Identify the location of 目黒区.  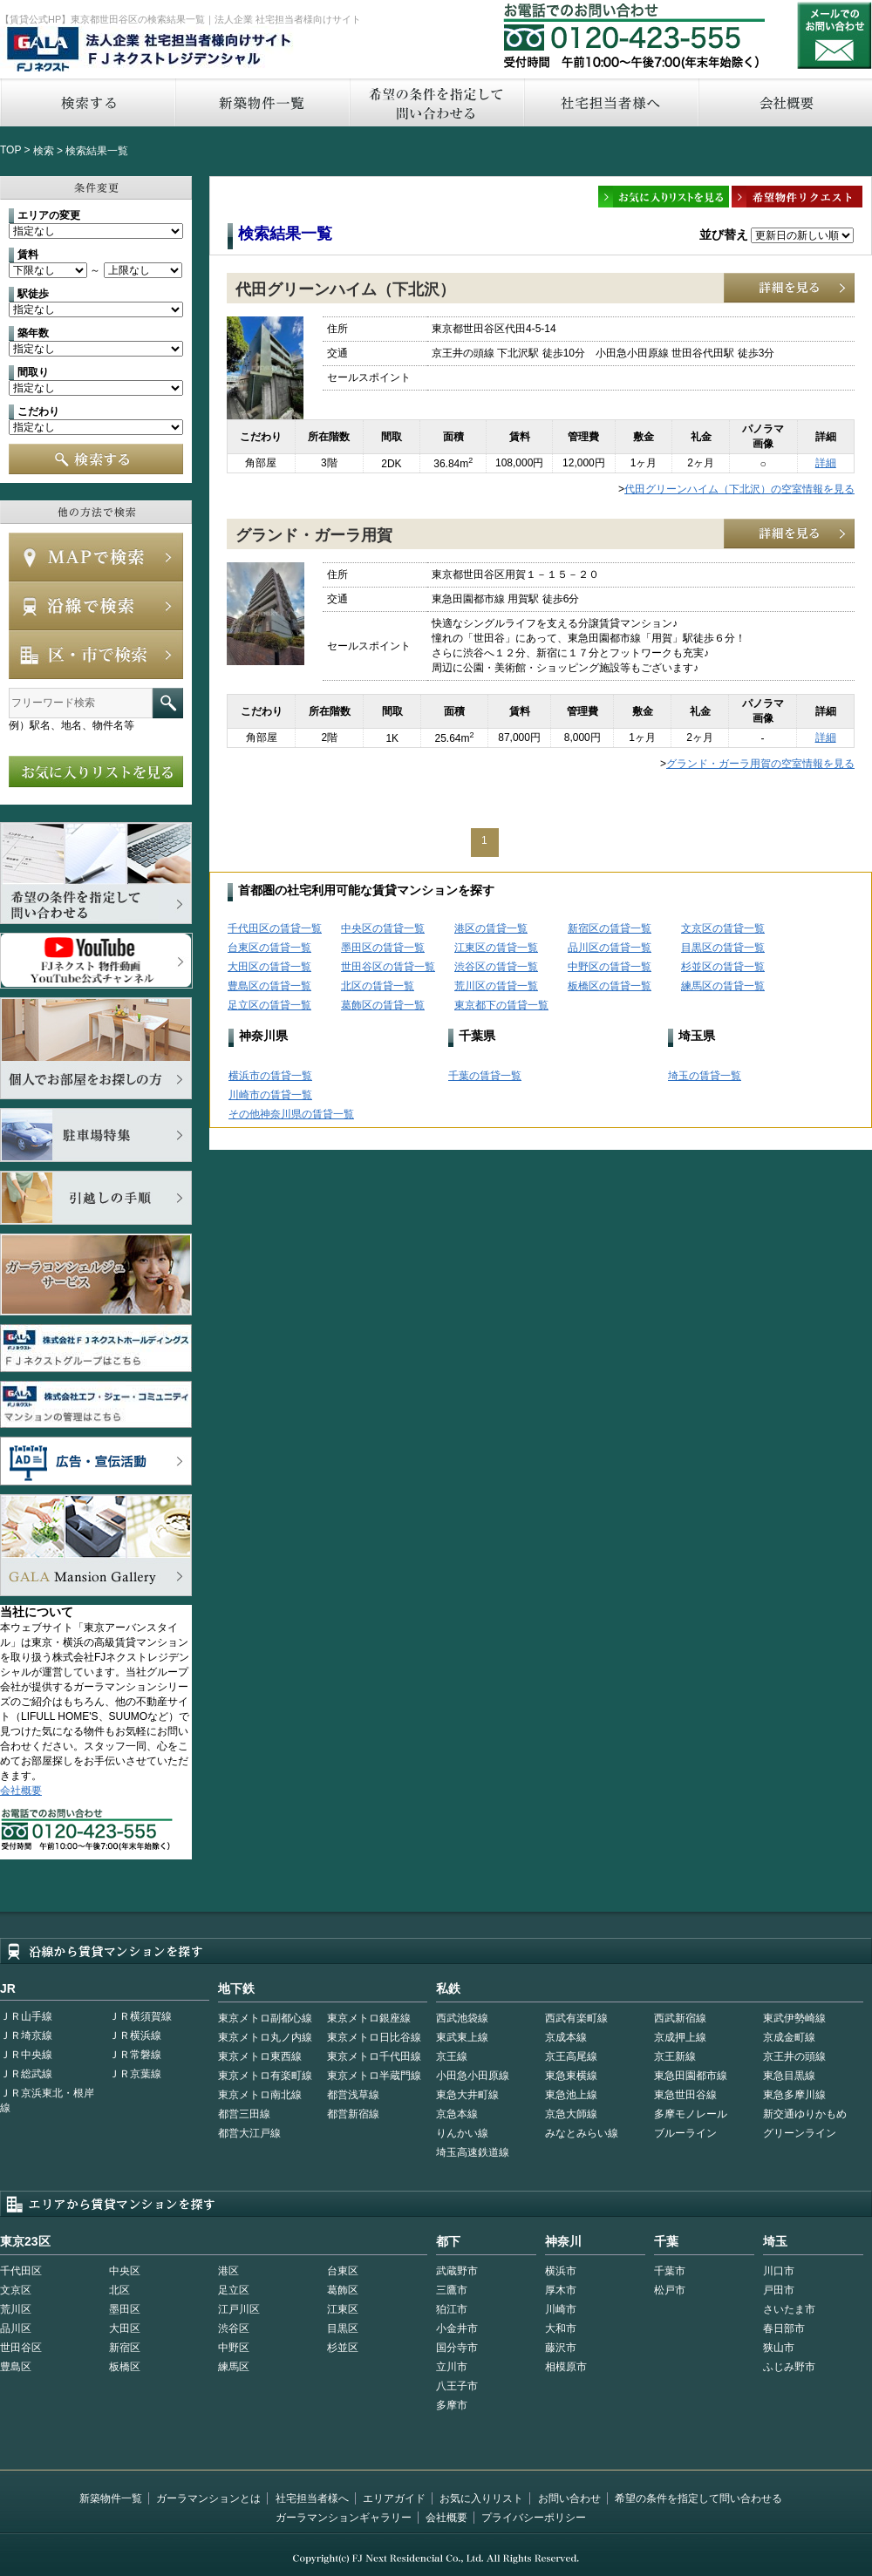
(342, 2328).